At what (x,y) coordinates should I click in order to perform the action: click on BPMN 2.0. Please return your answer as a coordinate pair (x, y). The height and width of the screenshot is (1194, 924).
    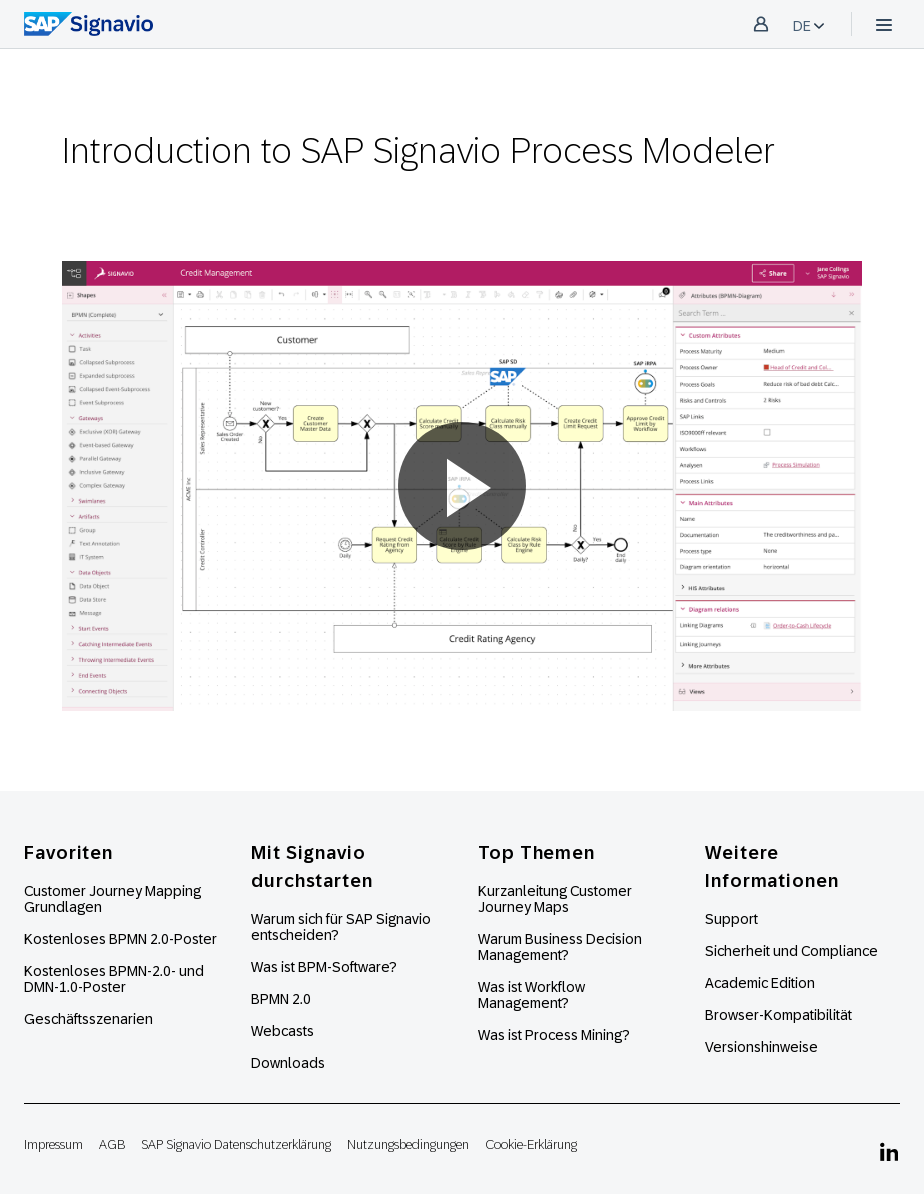
    Looking at the image, I should click on (281, 999).